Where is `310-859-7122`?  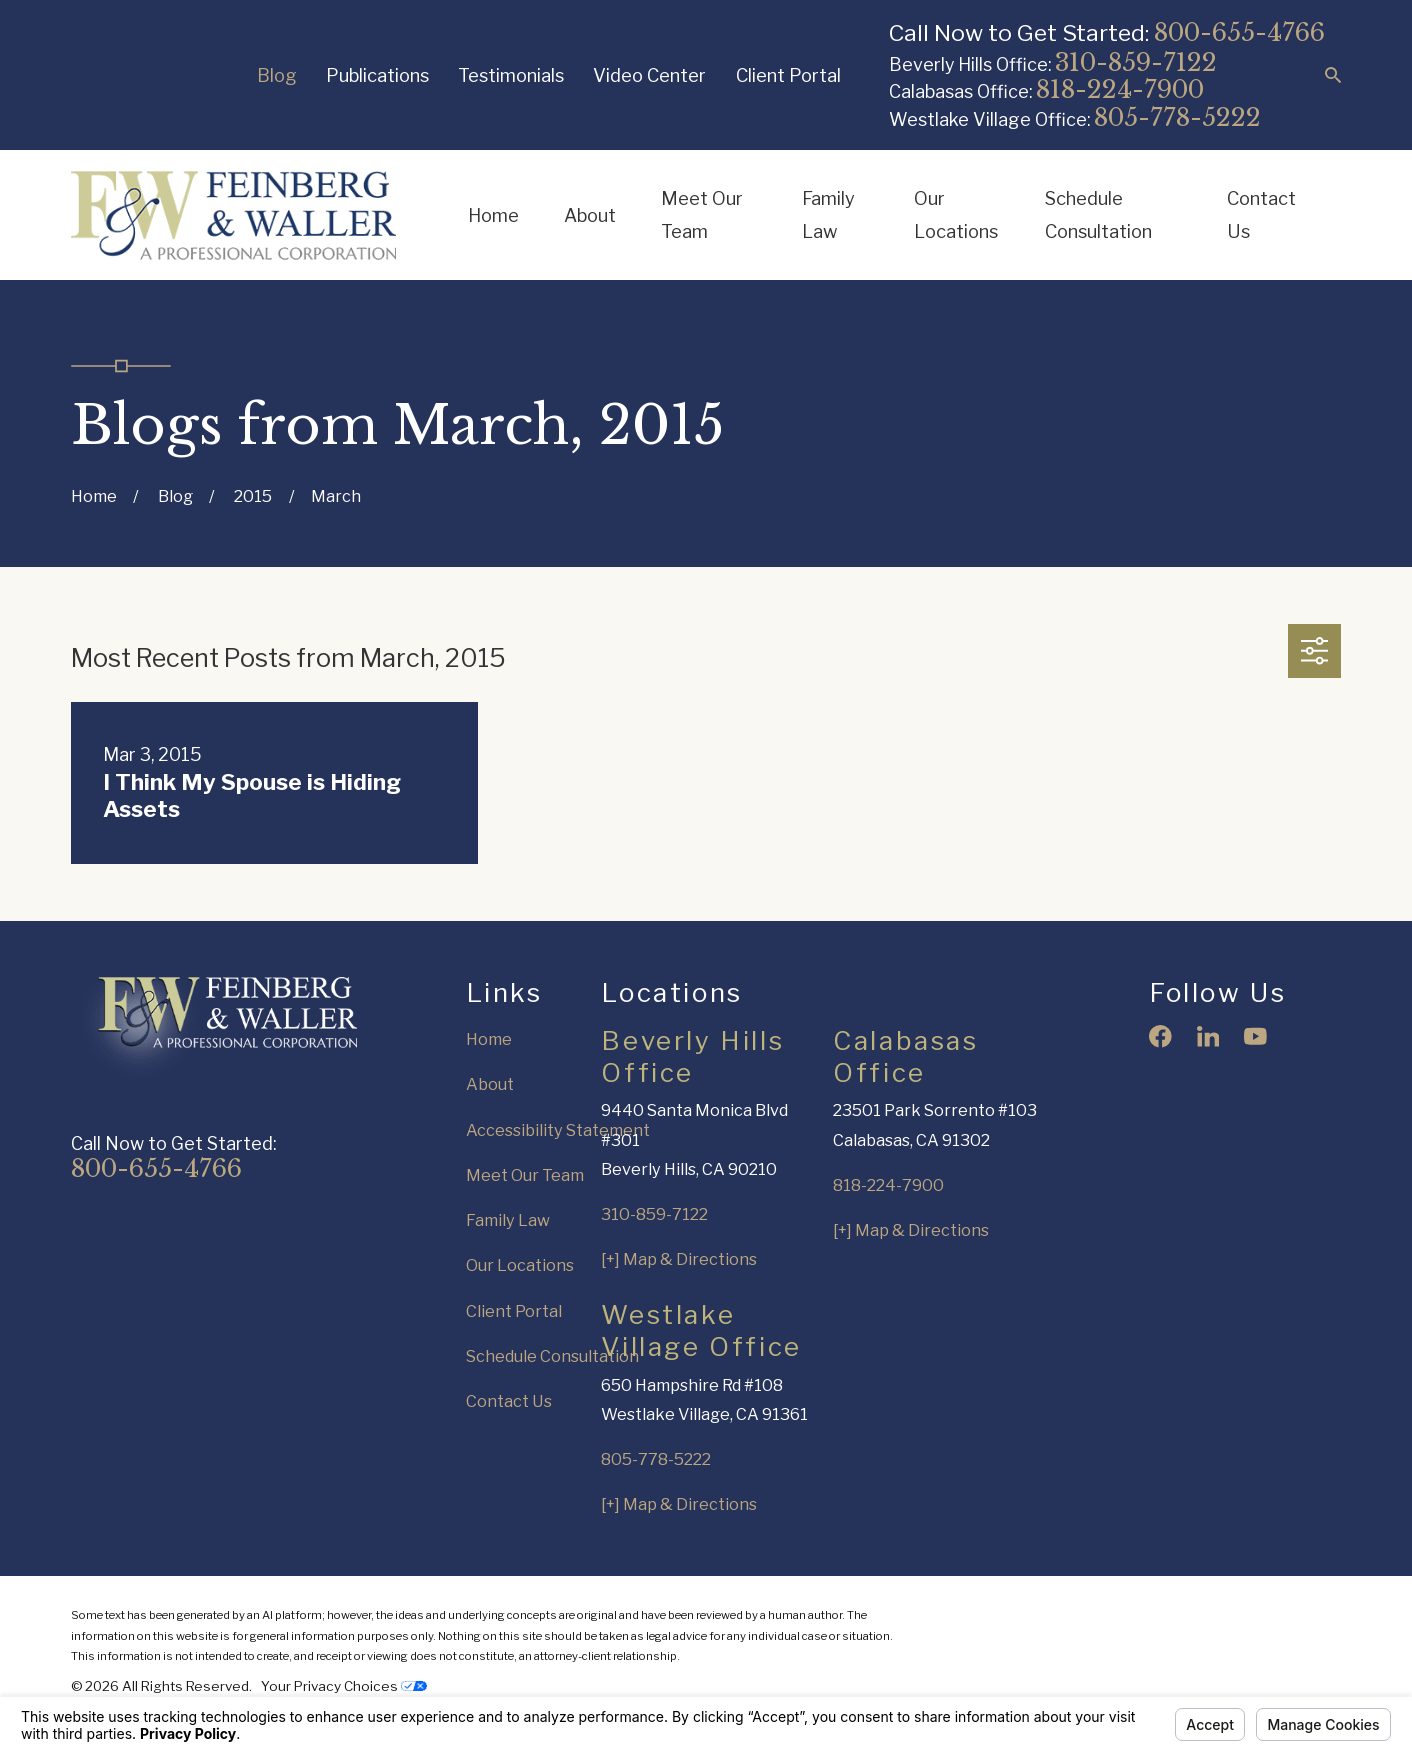
310-859-7122 is located at coordinates (1136, 62).